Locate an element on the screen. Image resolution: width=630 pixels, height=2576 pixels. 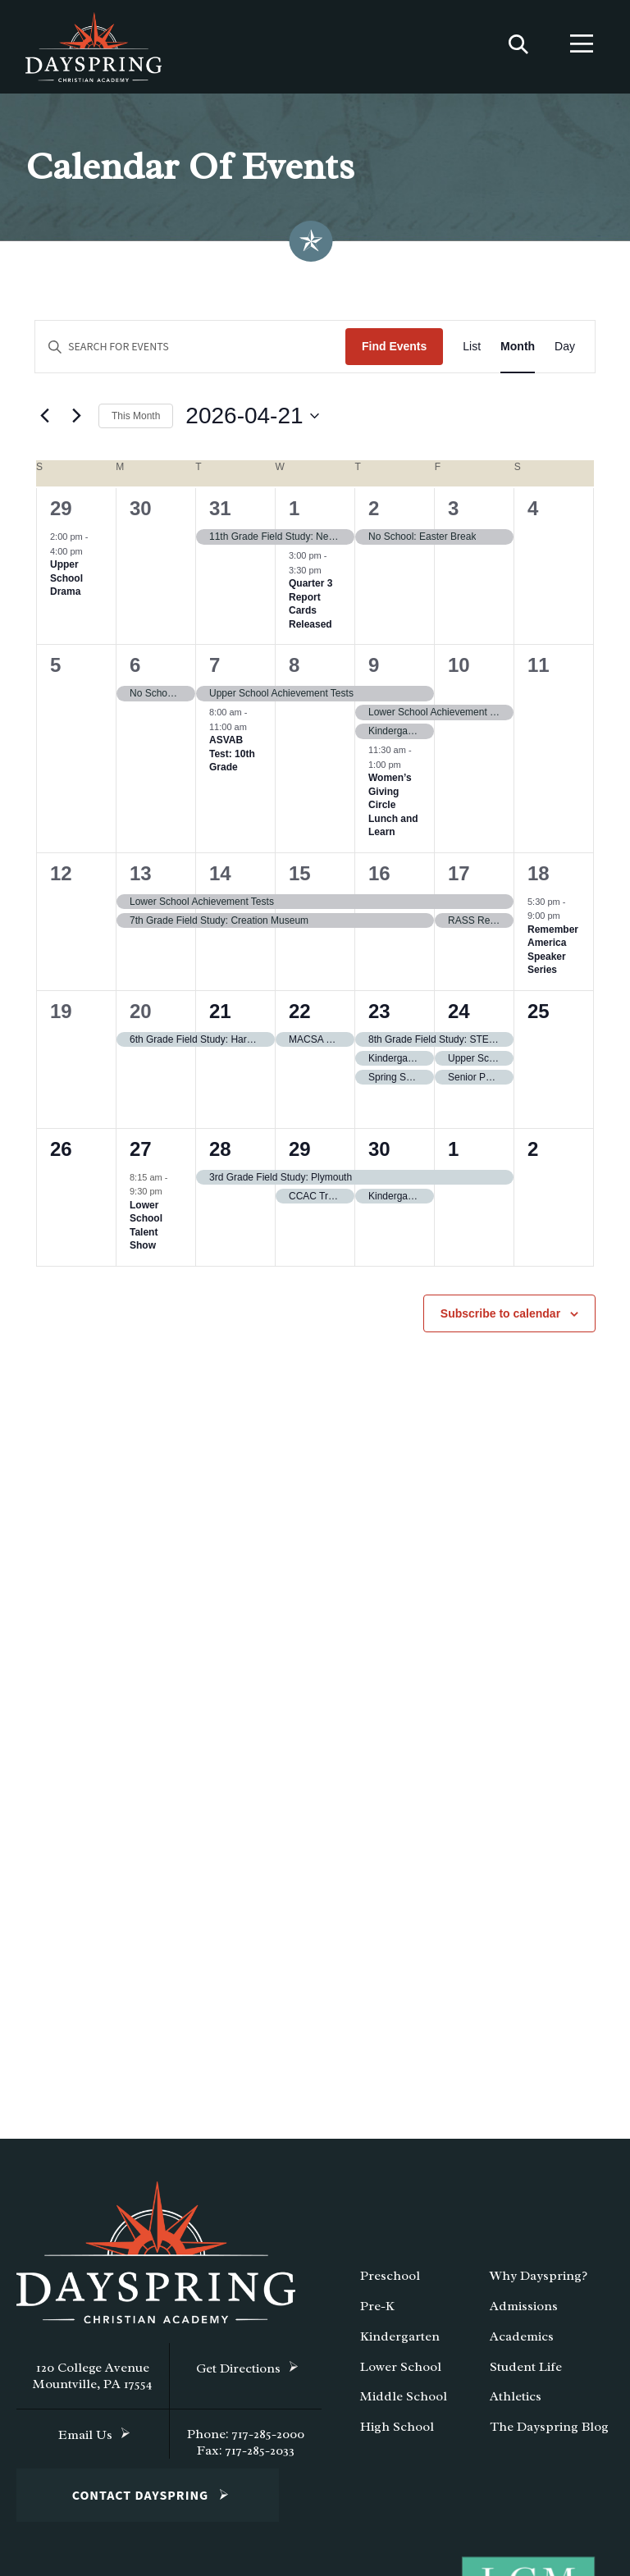
Women’s Giving Circle Lunch and Learn is located at coordinates (393, 810).